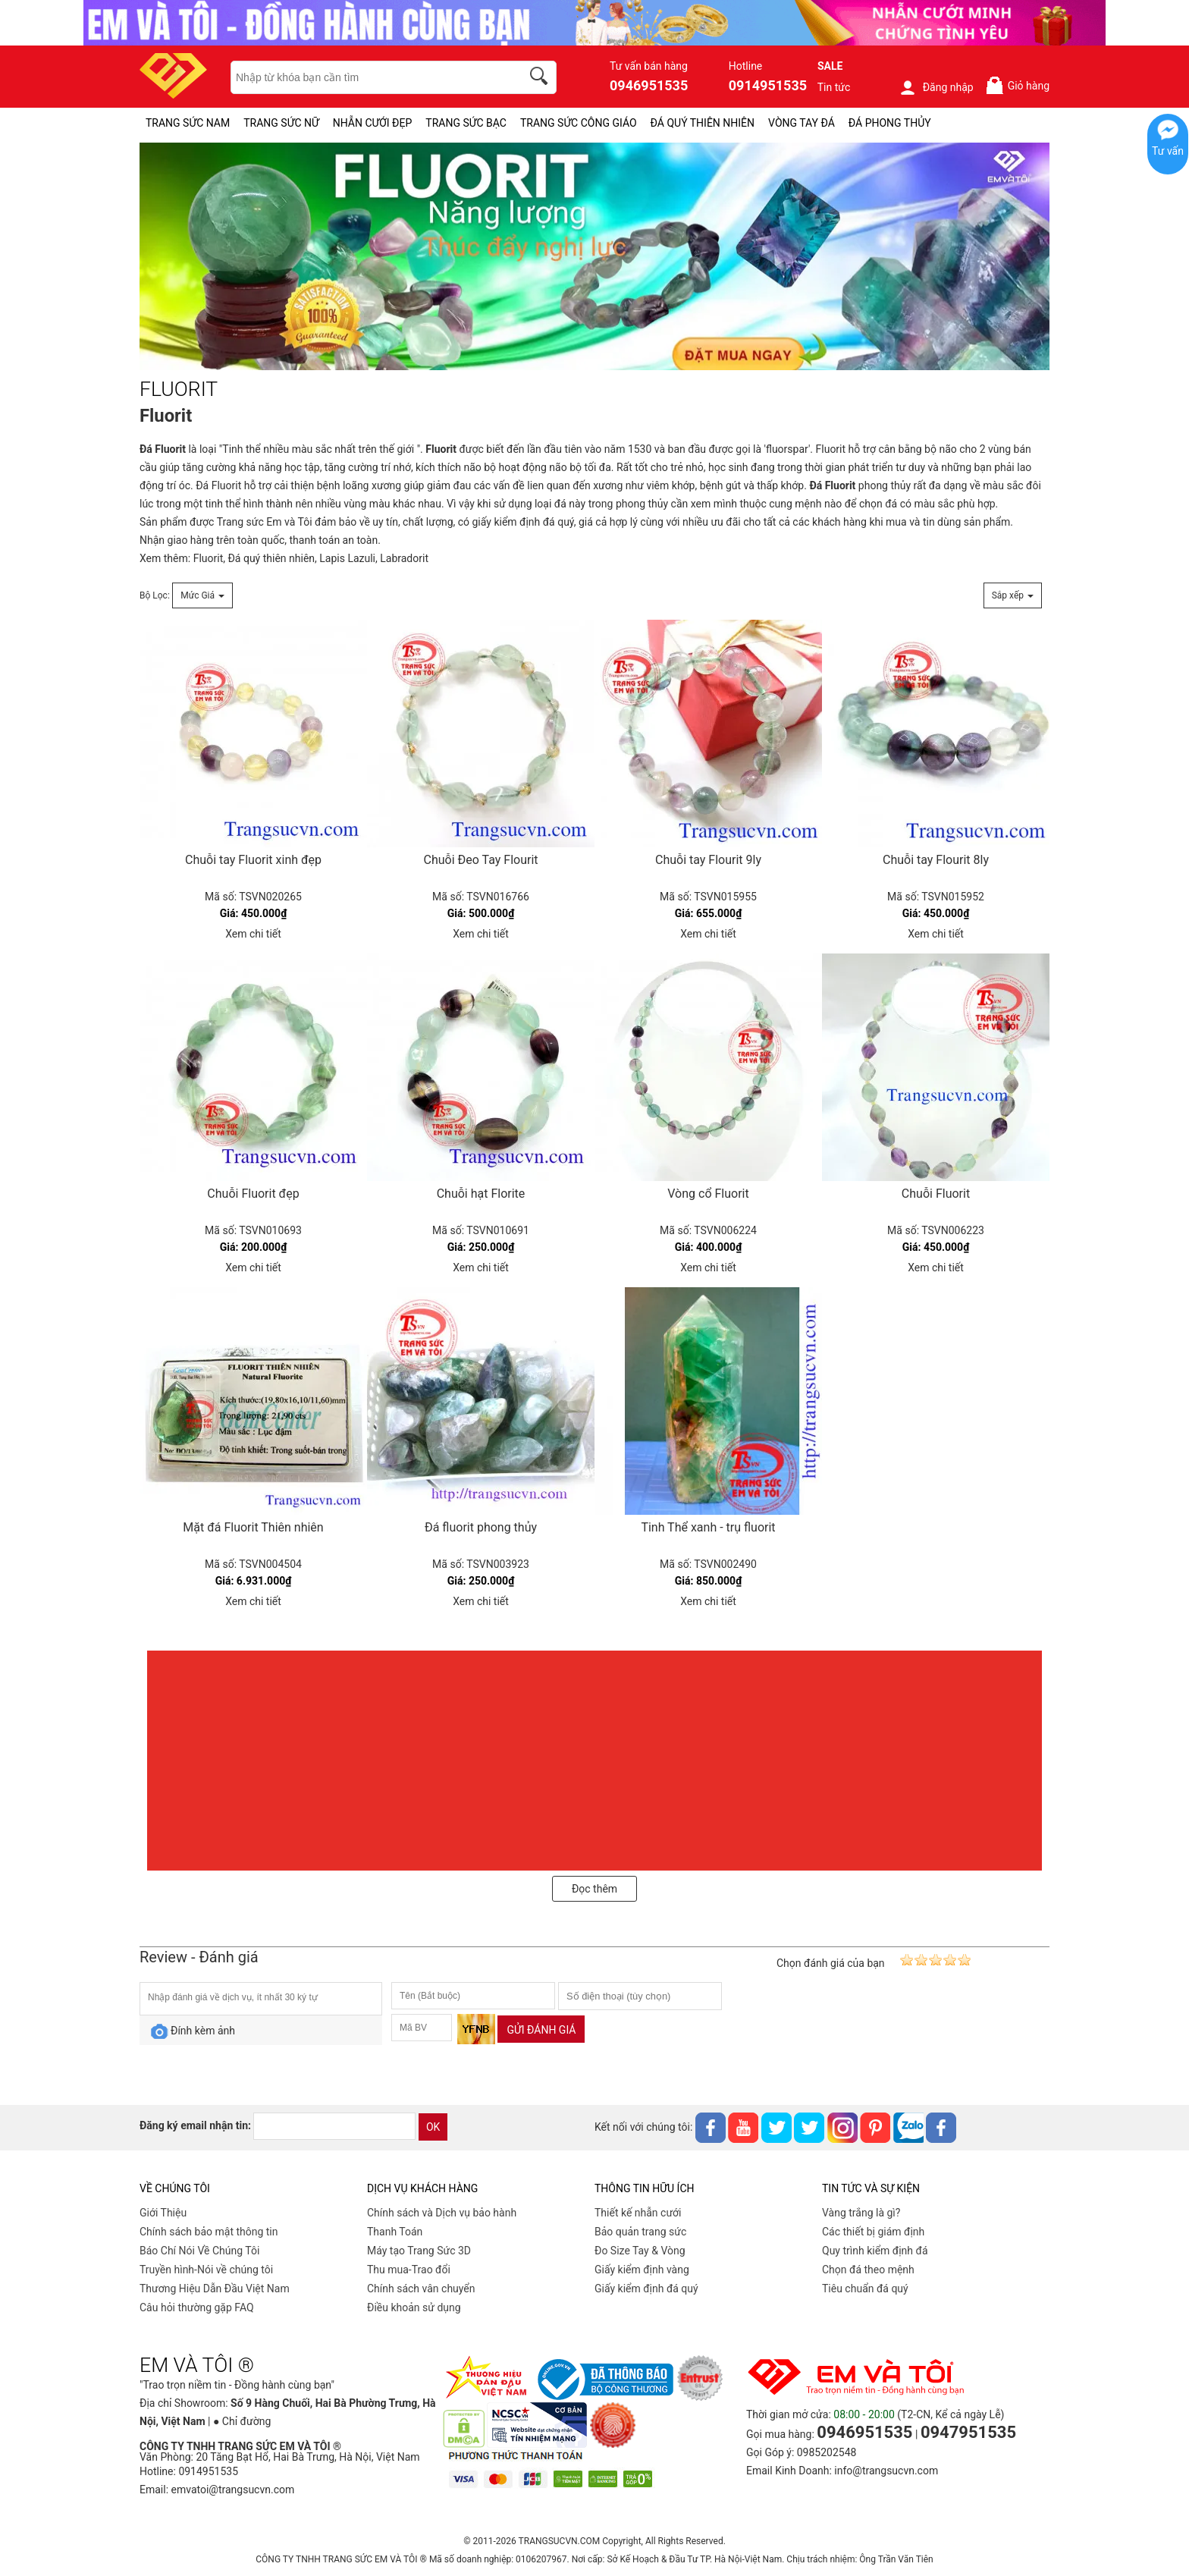 Image resolution: width=1189 pixels, height=2576 pixels. I want to click on Thương Hiệu Dẫn Đầu Việt Nam, so click(215, 2288).